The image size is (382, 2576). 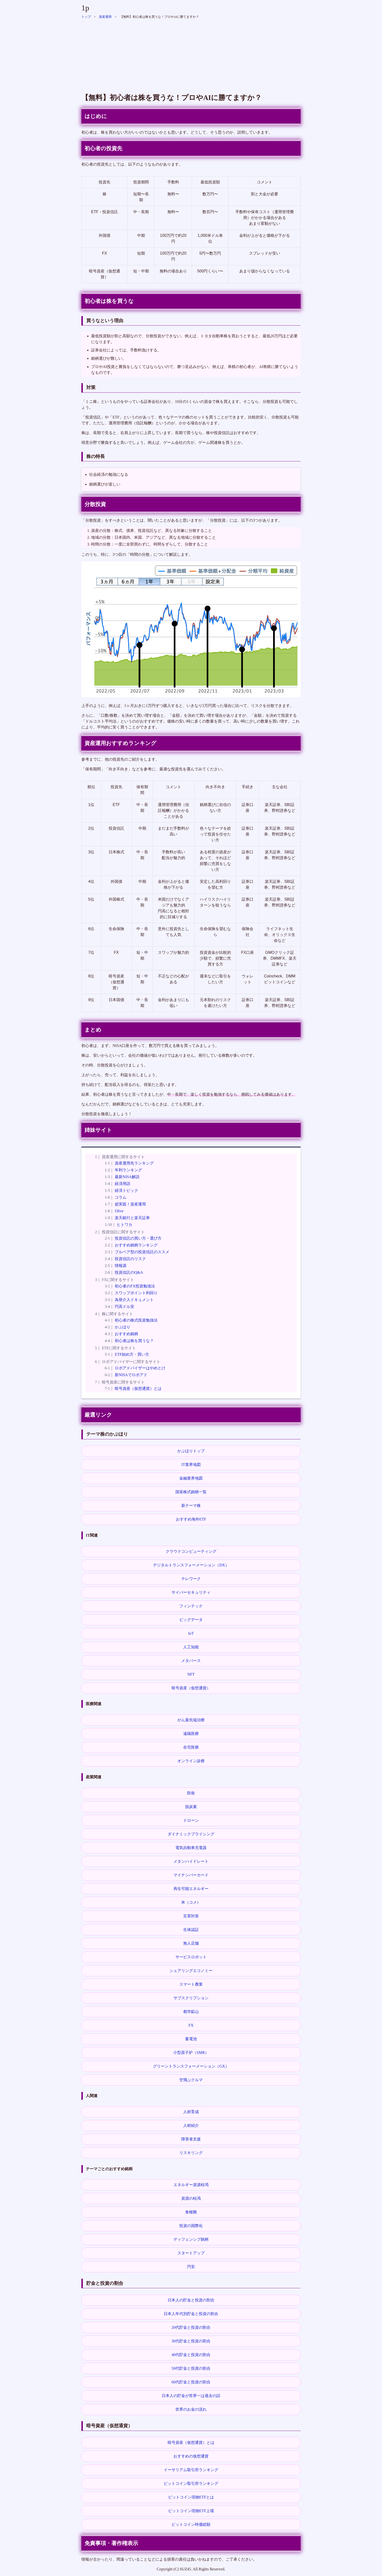 What do you see at coordinates (191, 1688) in the screenshot?
I see `暗号資産（仮想通貨）` at bounding box center [191, 1688].